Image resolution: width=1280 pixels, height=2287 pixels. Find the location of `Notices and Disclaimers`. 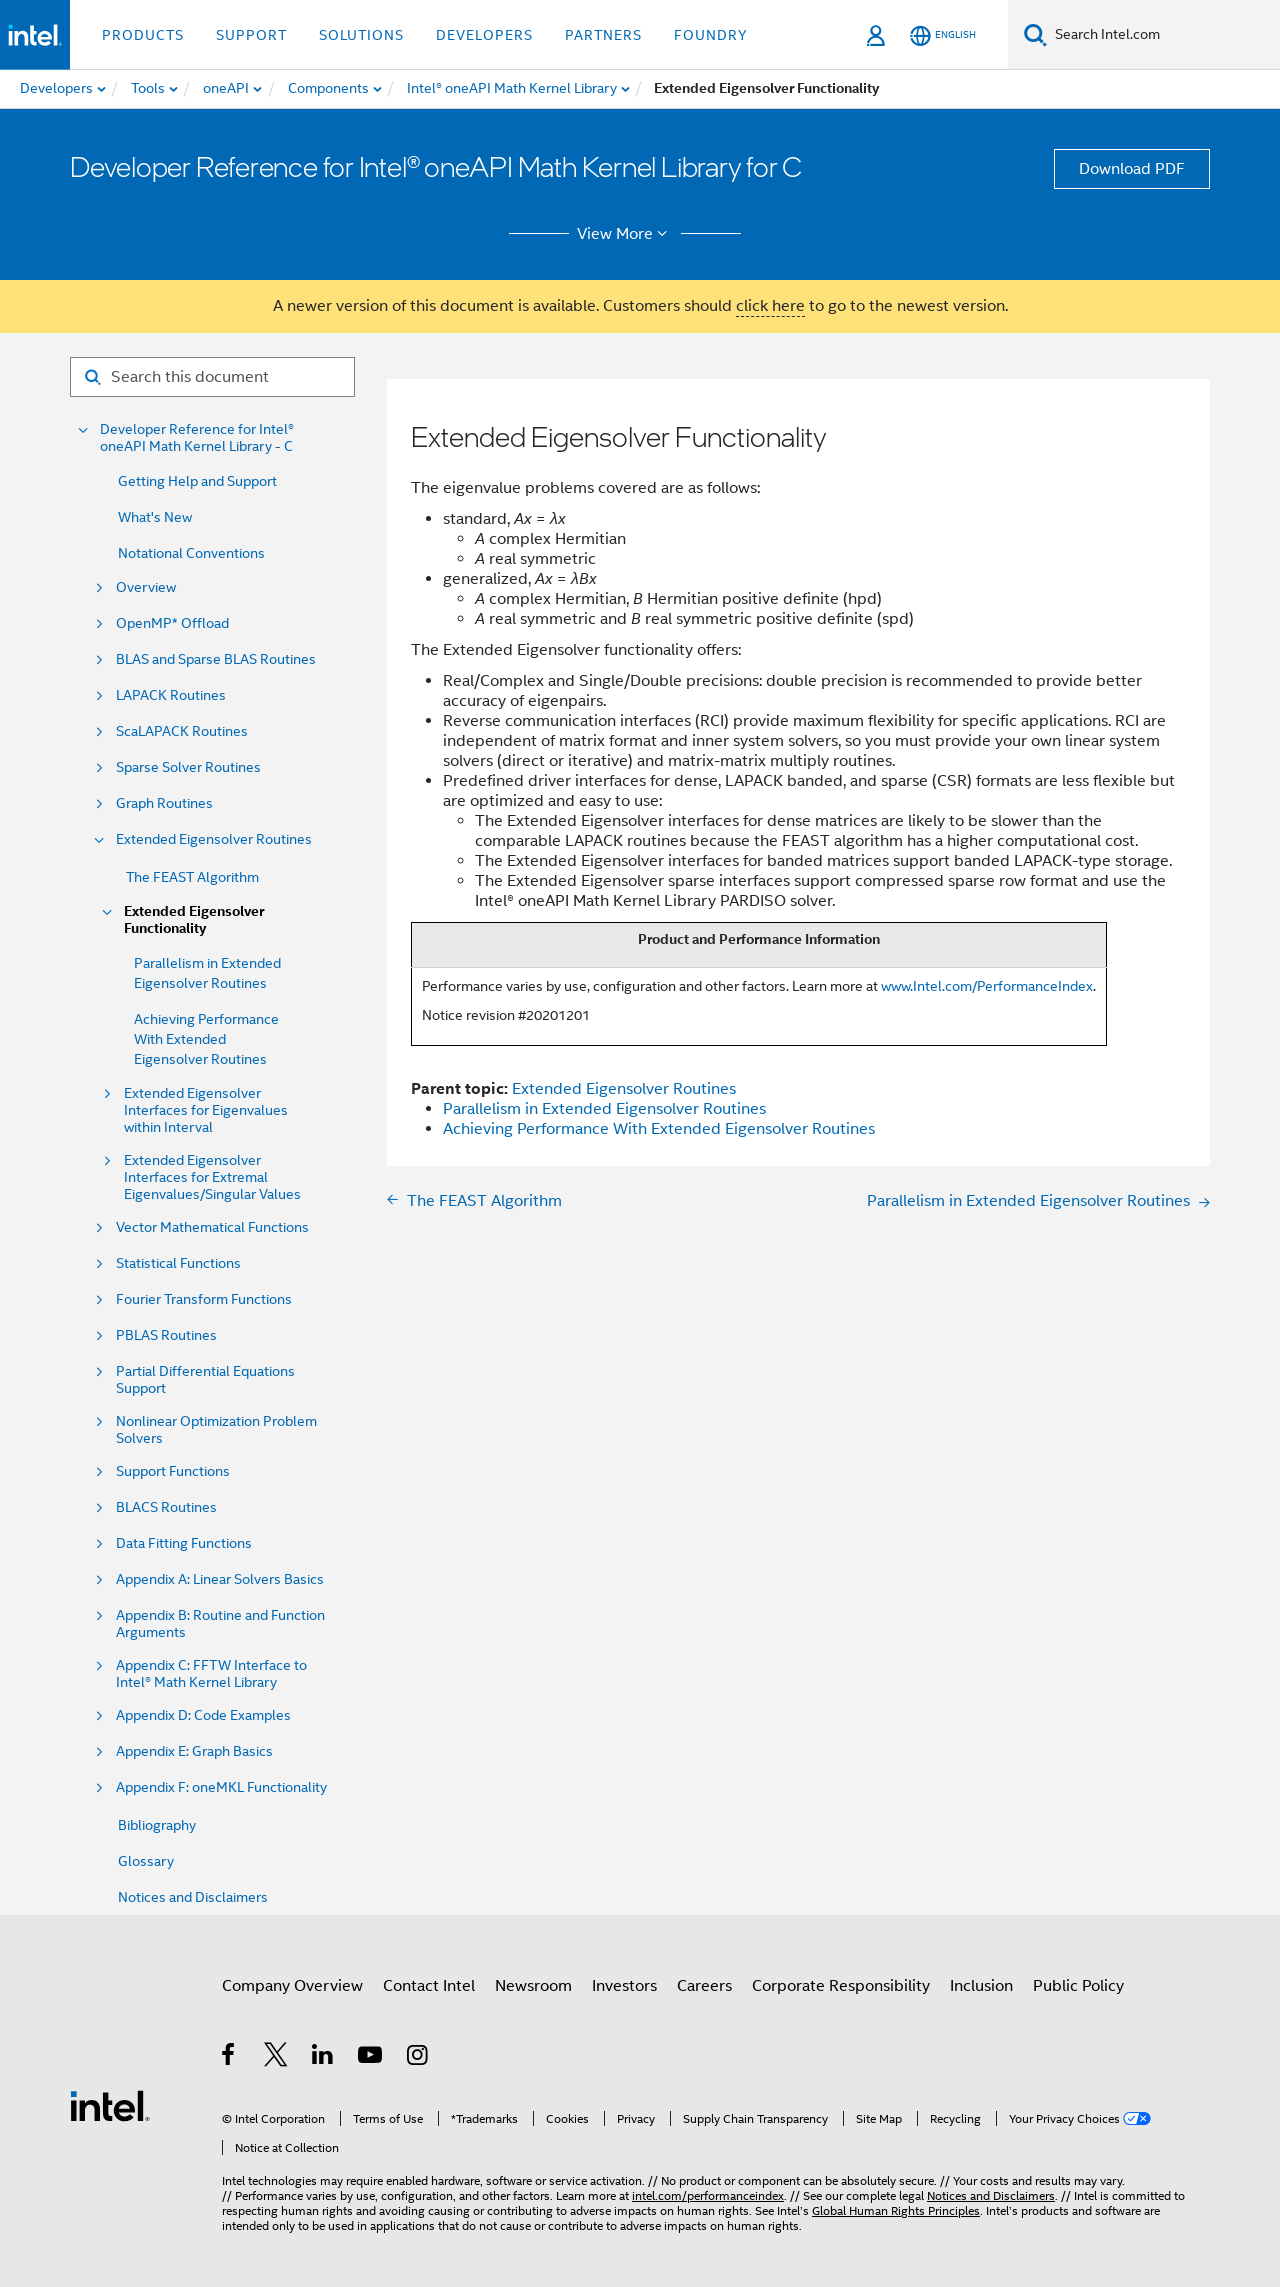

Notices and Disclaimers is located at coordinates (193, 1897).